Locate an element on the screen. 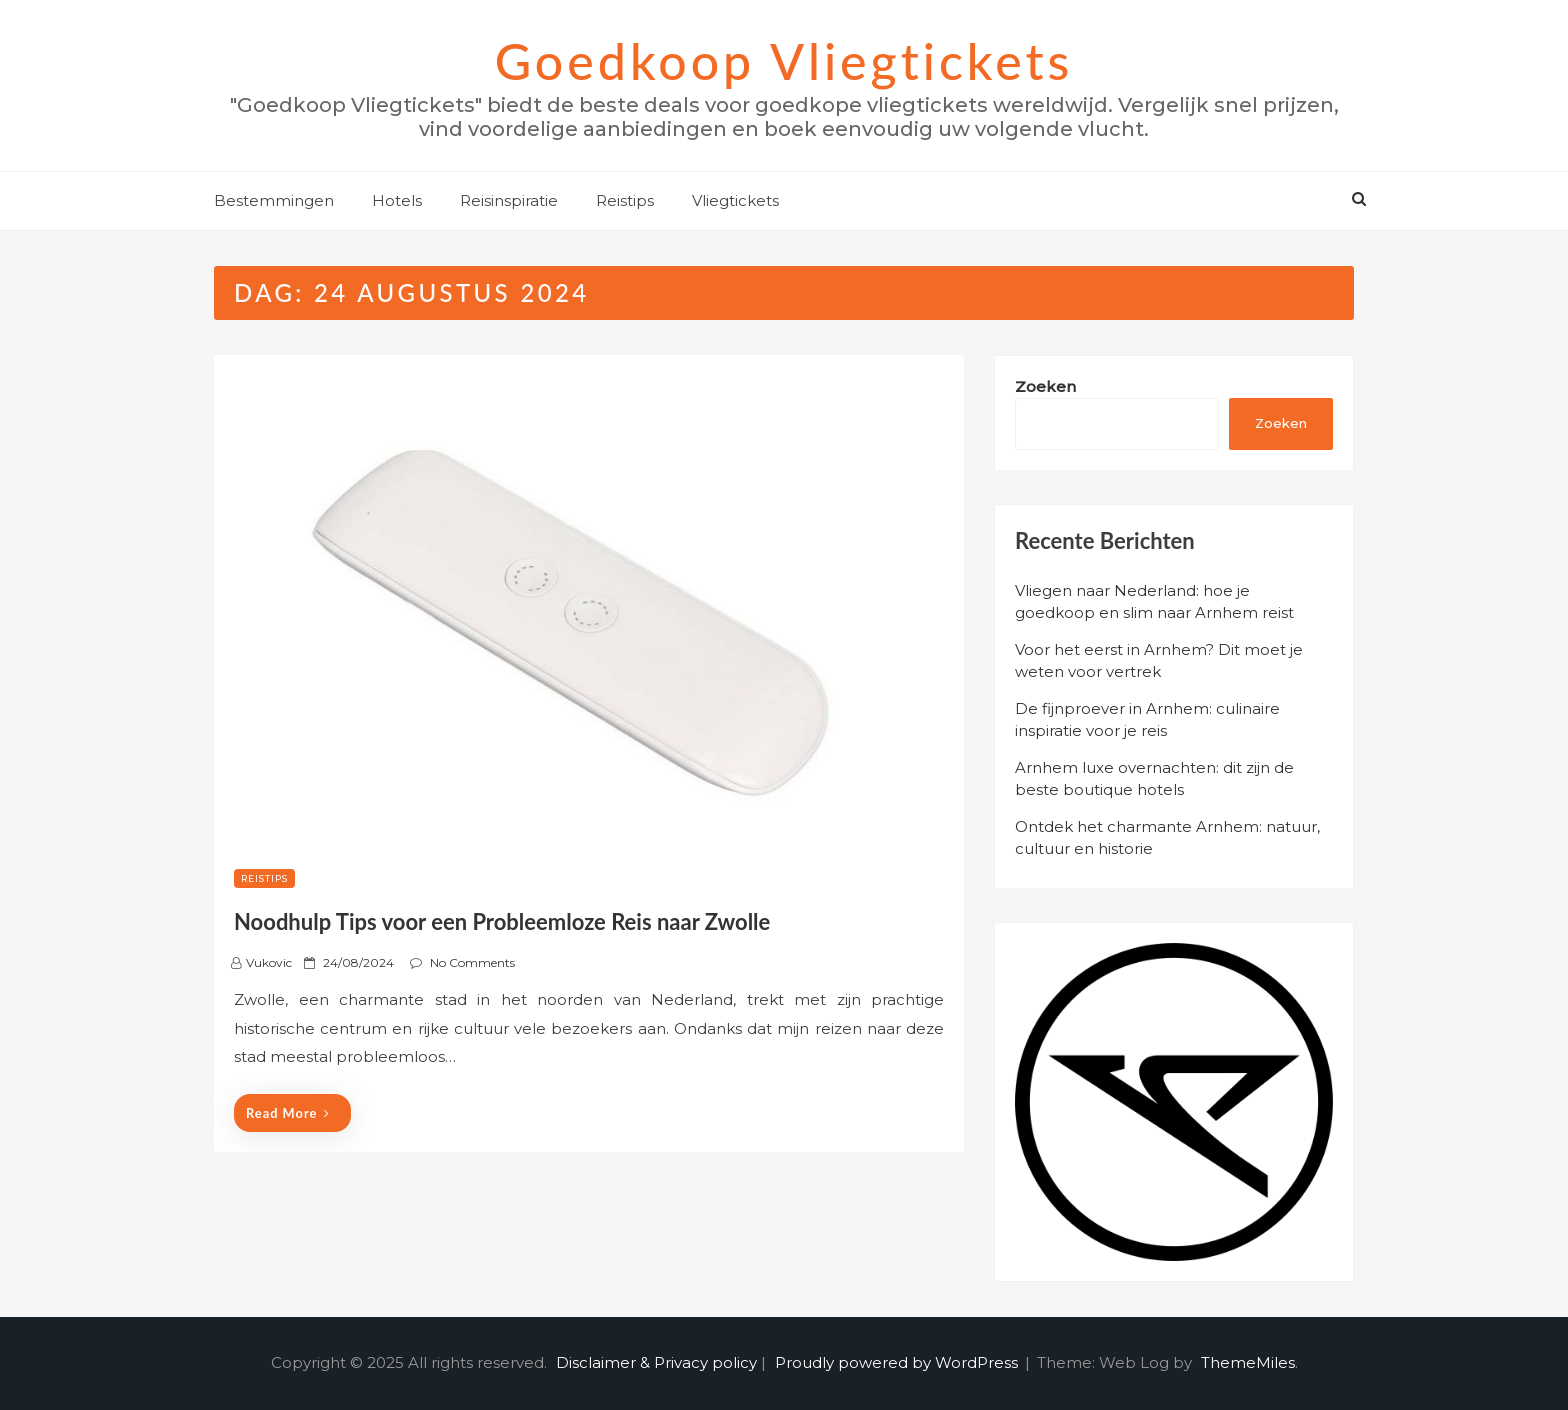 The height and width of the screenshot is (1410, 1568). No Comments is located at coordinates (472, 962).